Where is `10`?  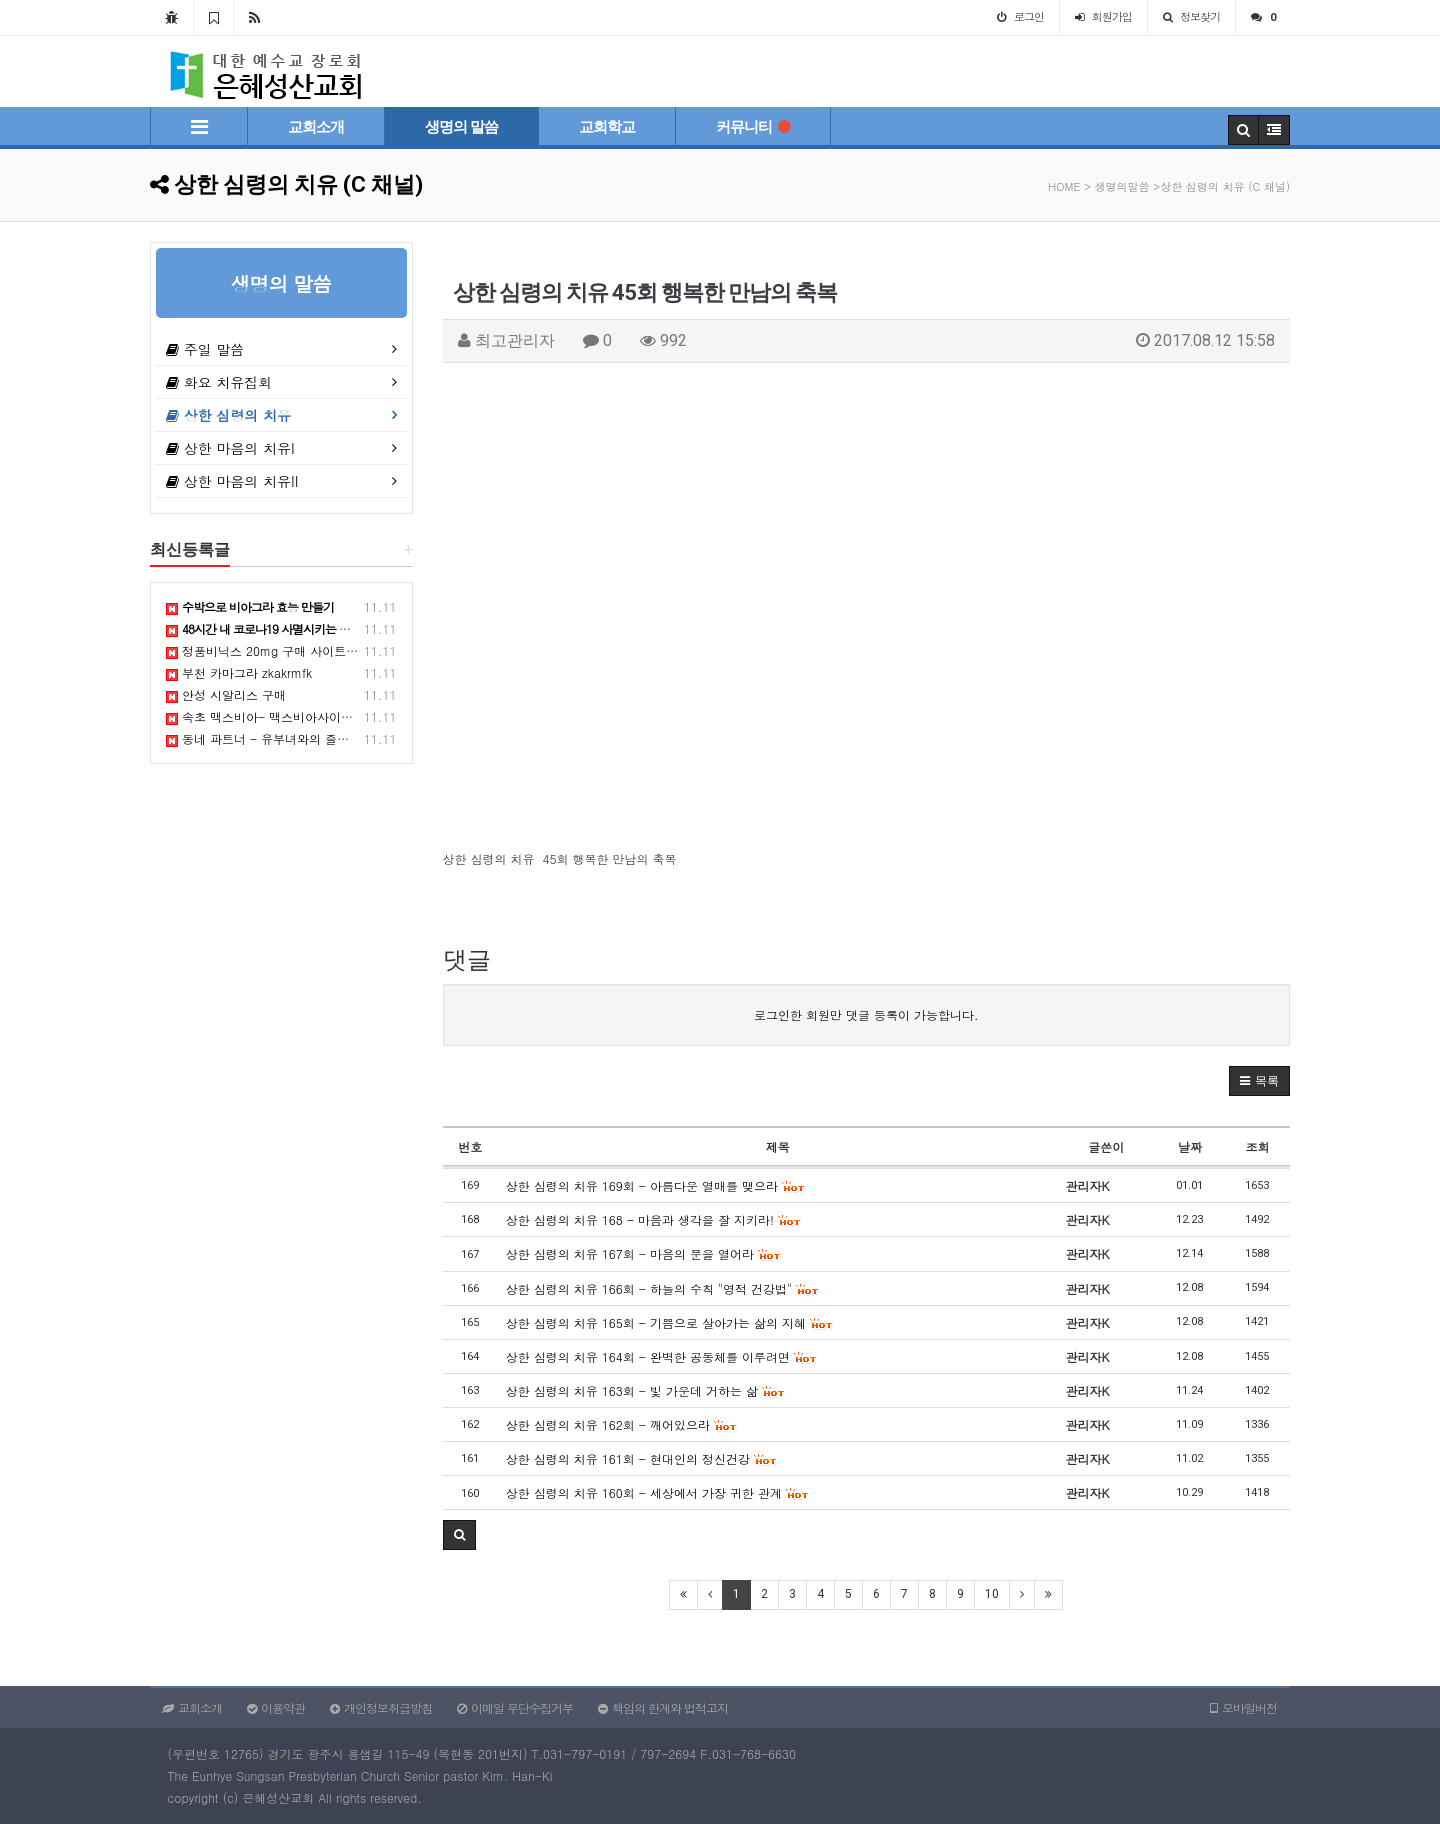 10 is located at coordinates (992, 1594).